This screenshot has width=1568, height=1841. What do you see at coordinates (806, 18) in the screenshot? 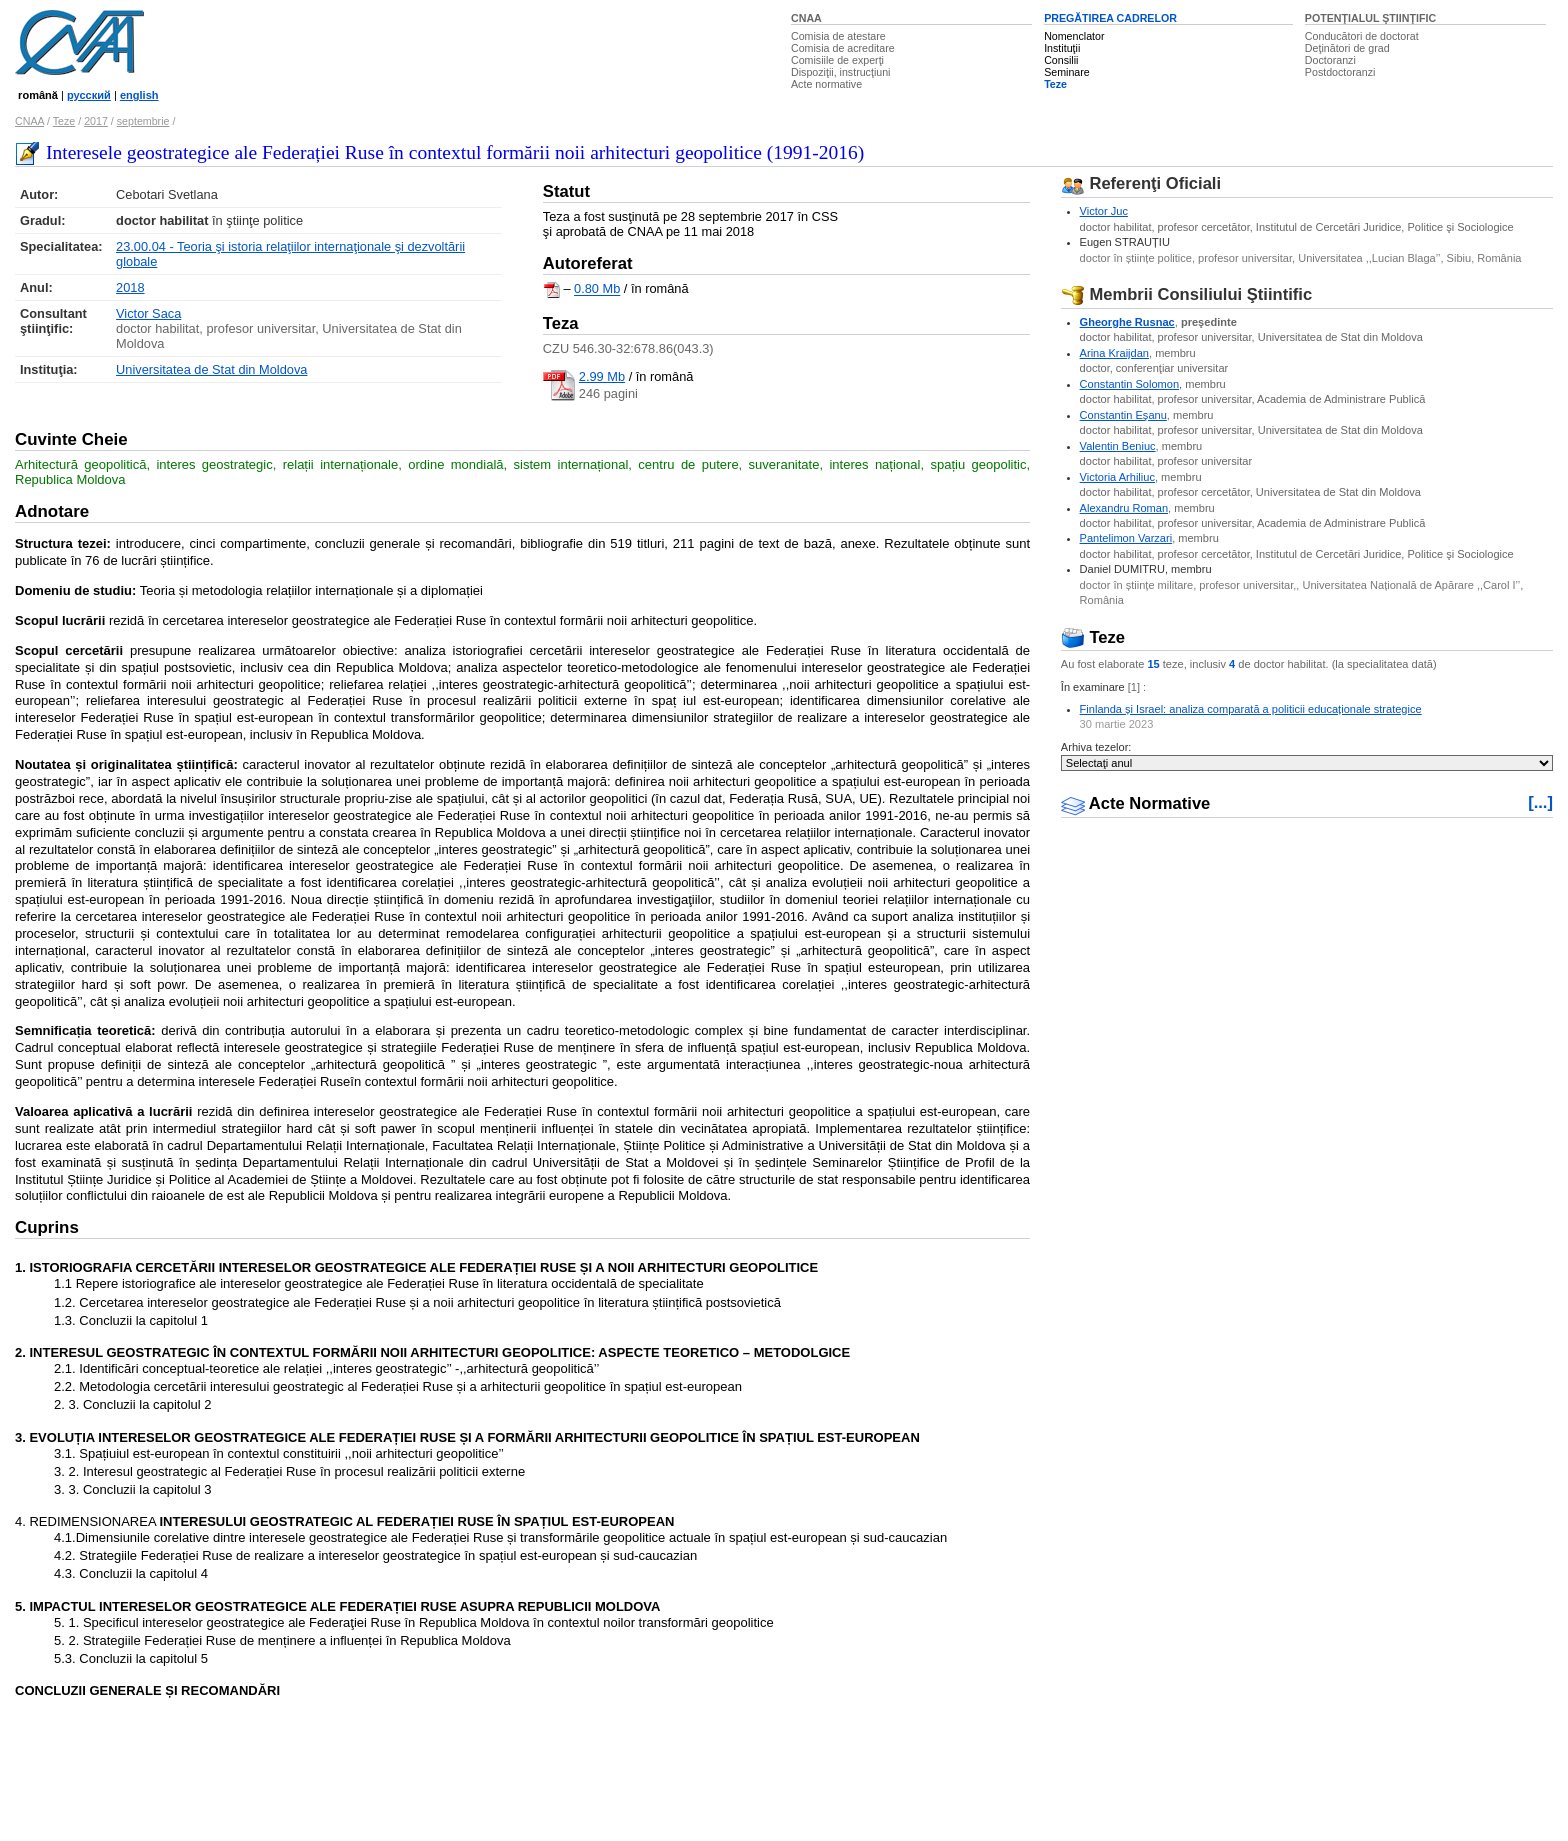
I see `CNAA` at bounding box center [806, 18].